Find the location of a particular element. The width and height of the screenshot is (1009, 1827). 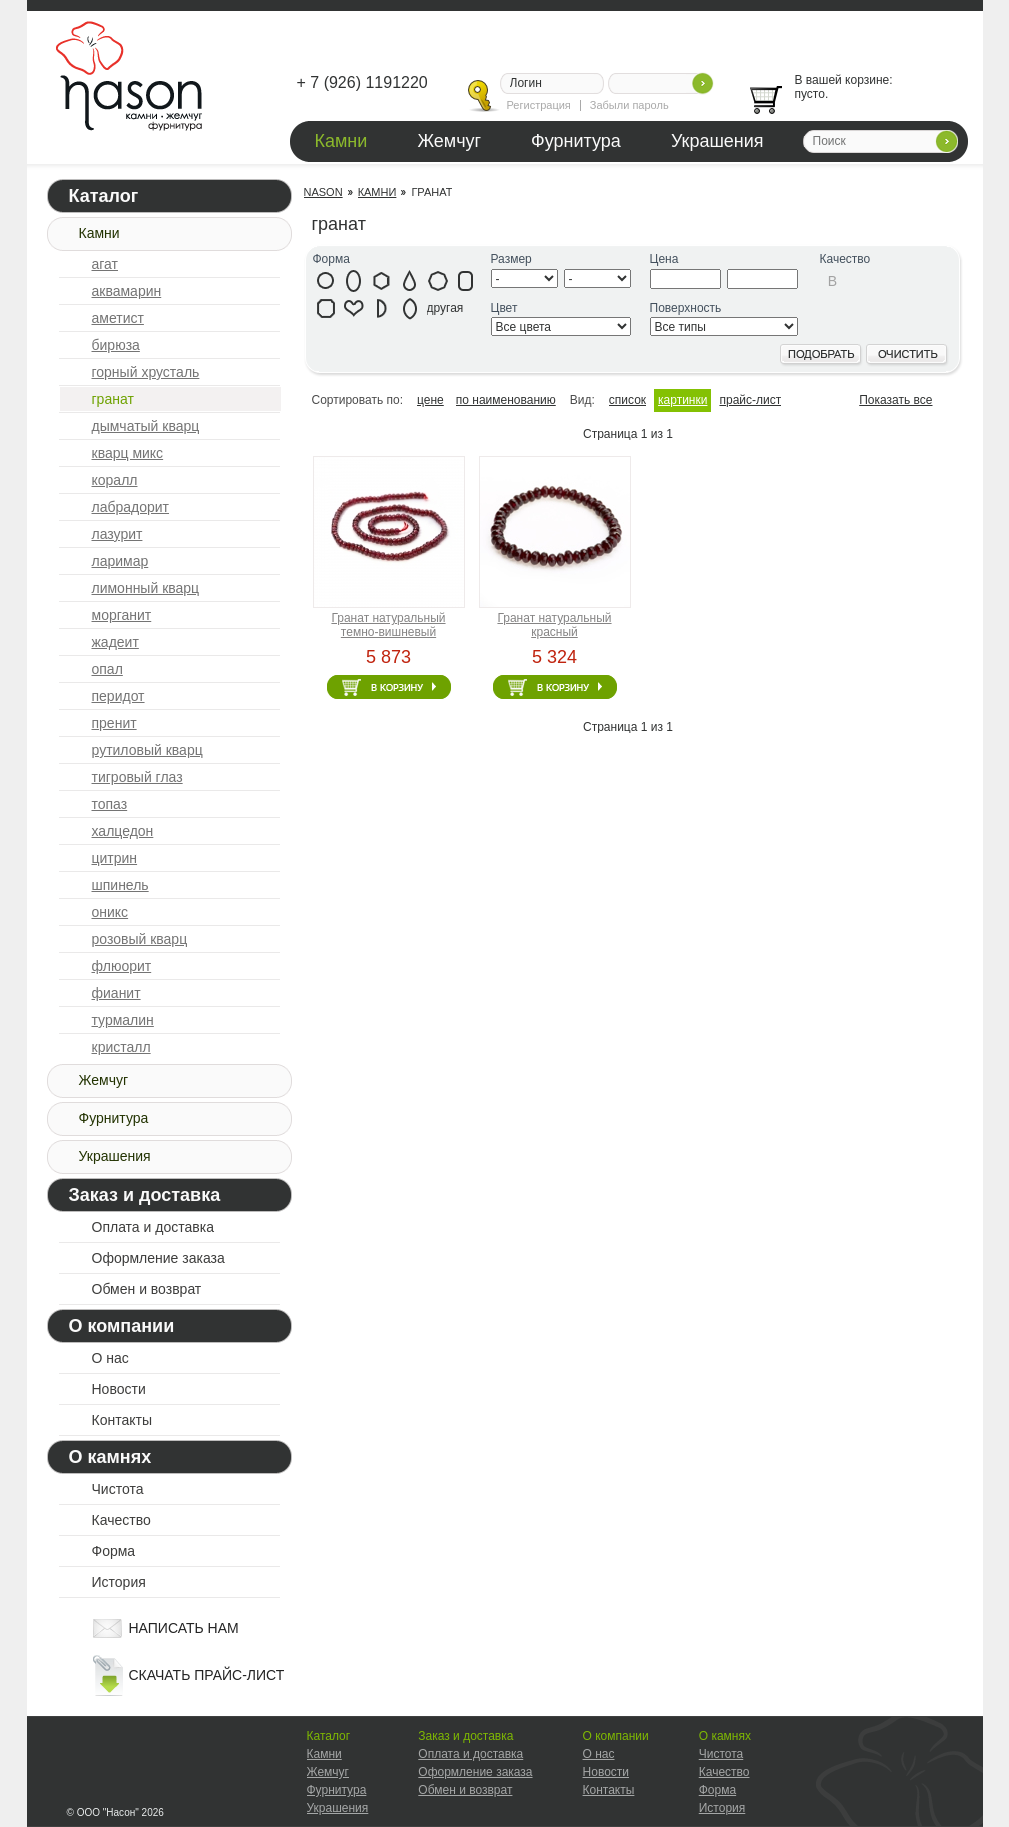

кварц микс is located at coordinates (128, 453).